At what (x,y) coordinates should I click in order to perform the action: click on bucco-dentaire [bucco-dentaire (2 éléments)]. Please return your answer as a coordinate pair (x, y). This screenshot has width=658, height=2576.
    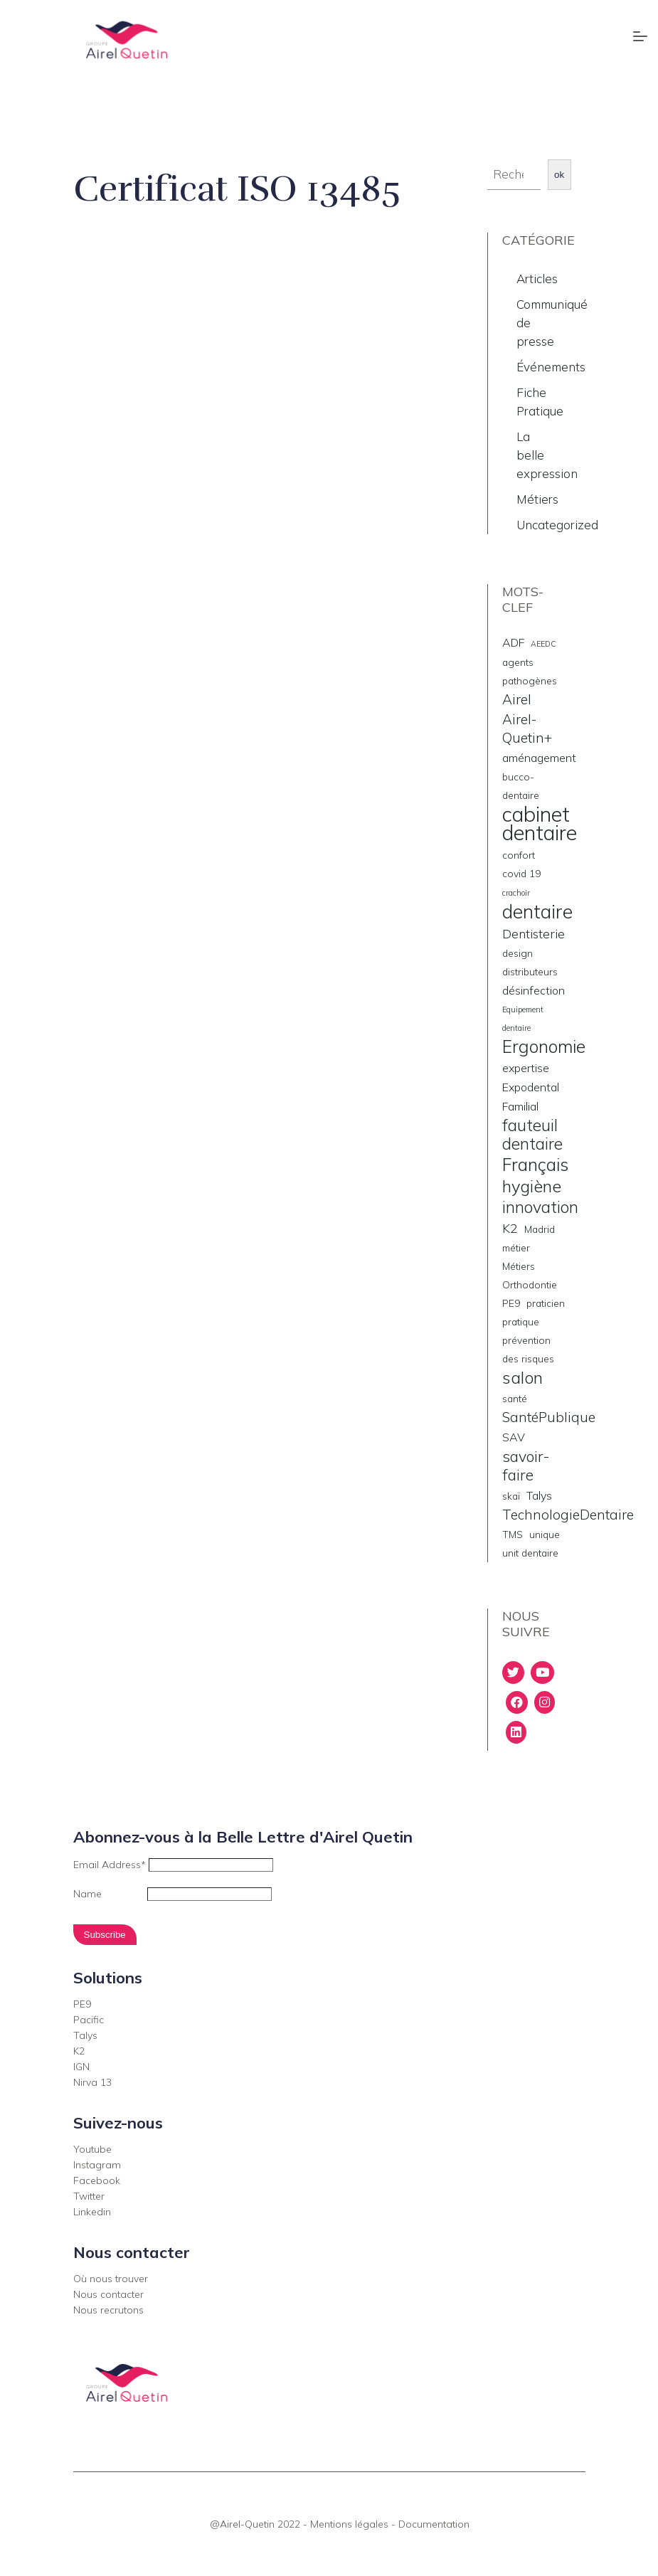
    Looking at the image, I should click on (520, 785).